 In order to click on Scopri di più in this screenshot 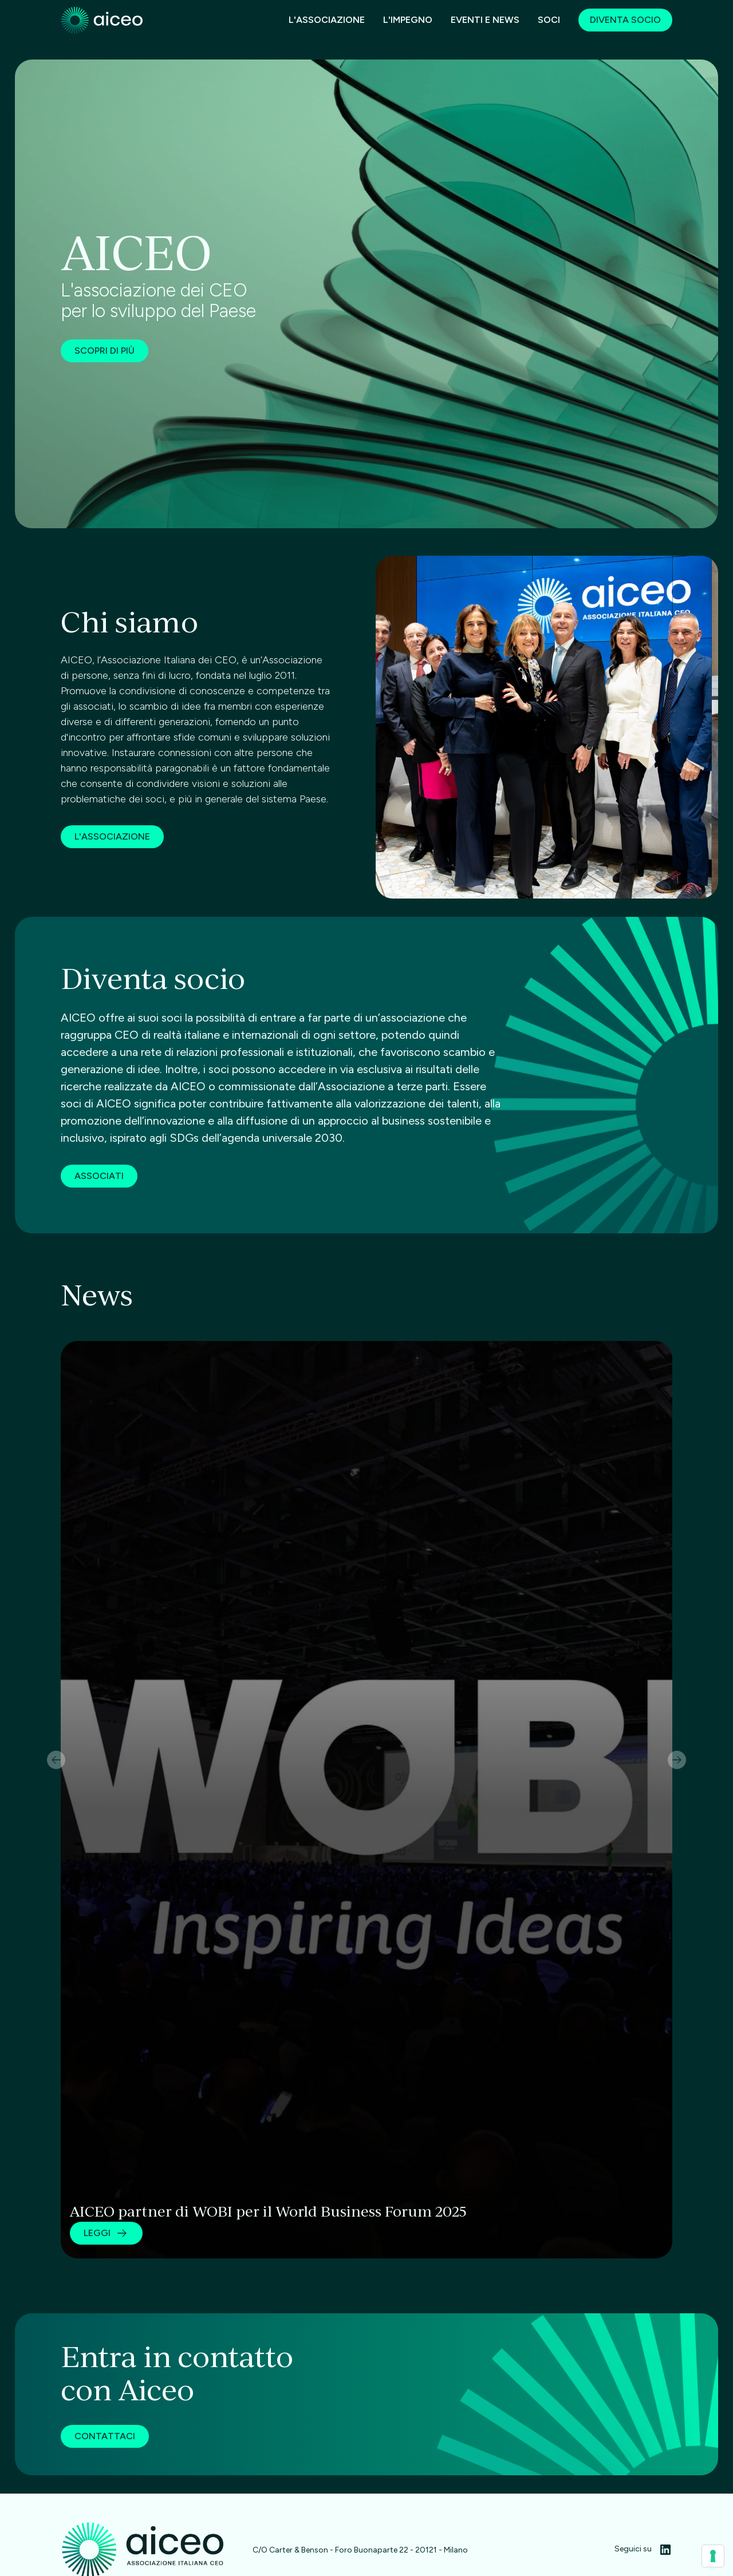, I will do `click(104, 350)`.